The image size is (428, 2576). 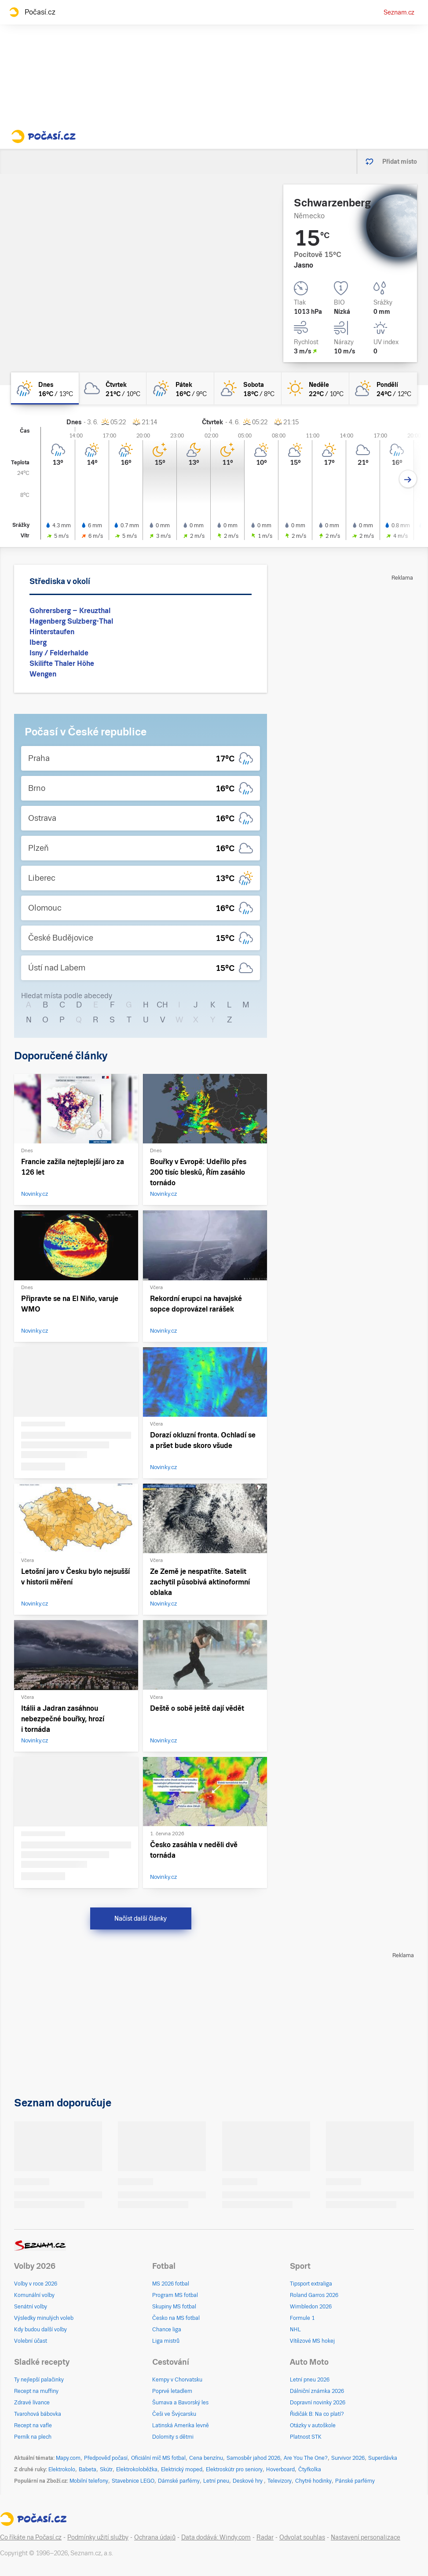 I want to click on Výsledky minulých voleb, so click(x=43, y=2318).